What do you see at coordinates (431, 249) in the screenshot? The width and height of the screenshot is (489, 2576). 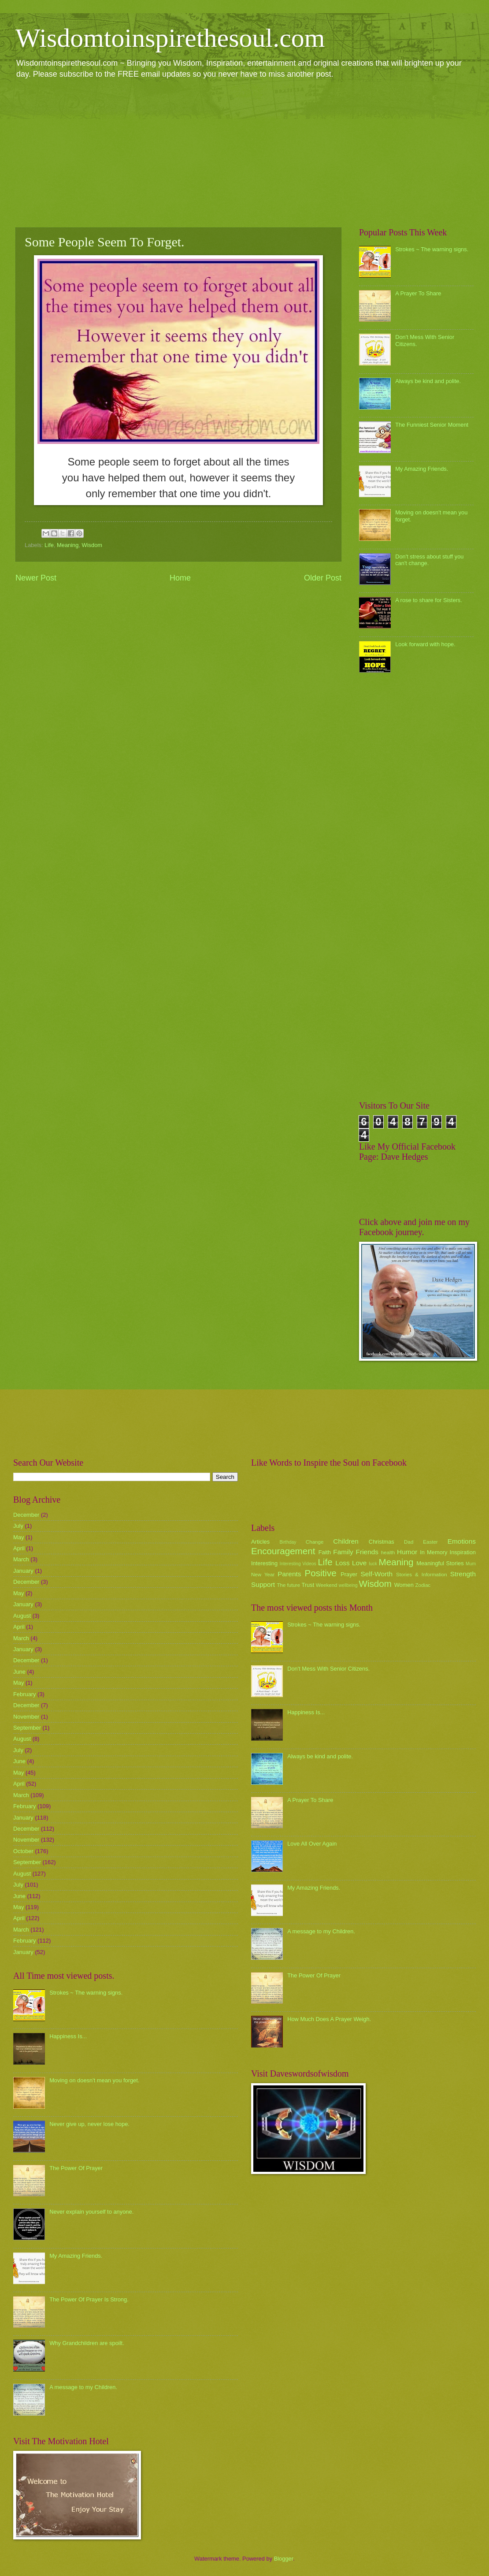 I see `Strokes ~ The warning signs.` at bounding box center [431, 249].